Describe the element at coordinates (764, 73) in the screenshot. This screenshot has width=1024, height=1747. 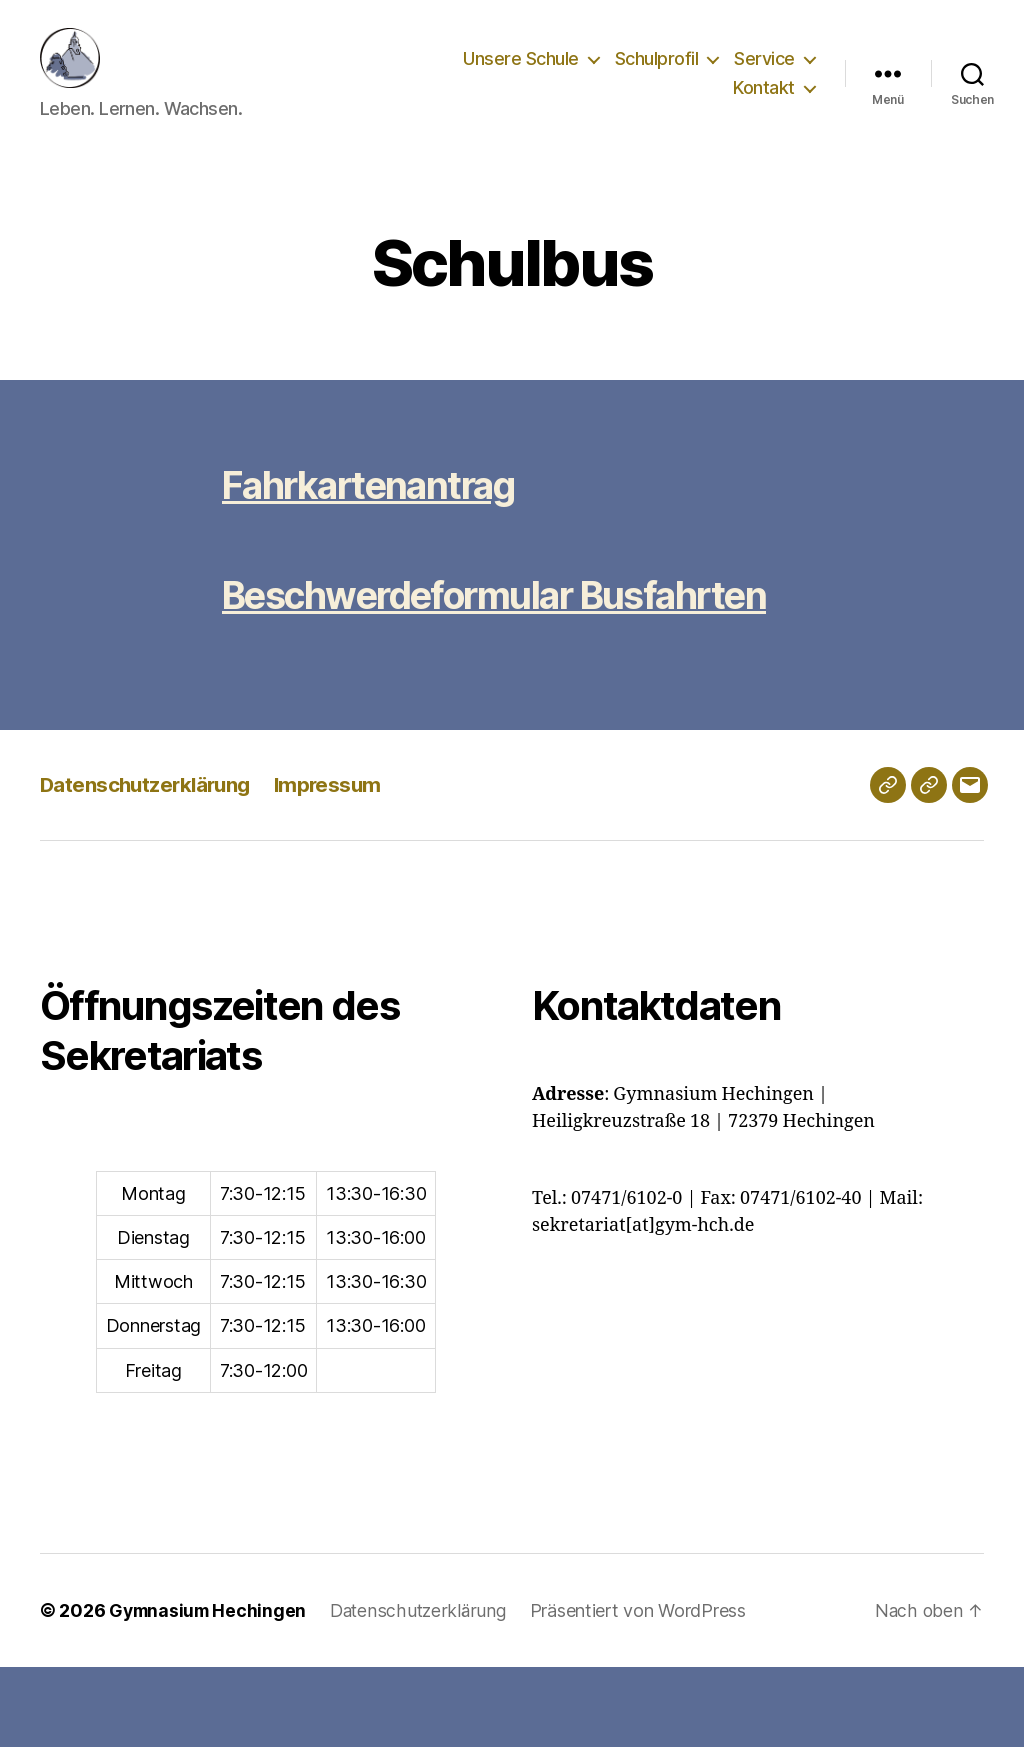
I see `Service` at that location.